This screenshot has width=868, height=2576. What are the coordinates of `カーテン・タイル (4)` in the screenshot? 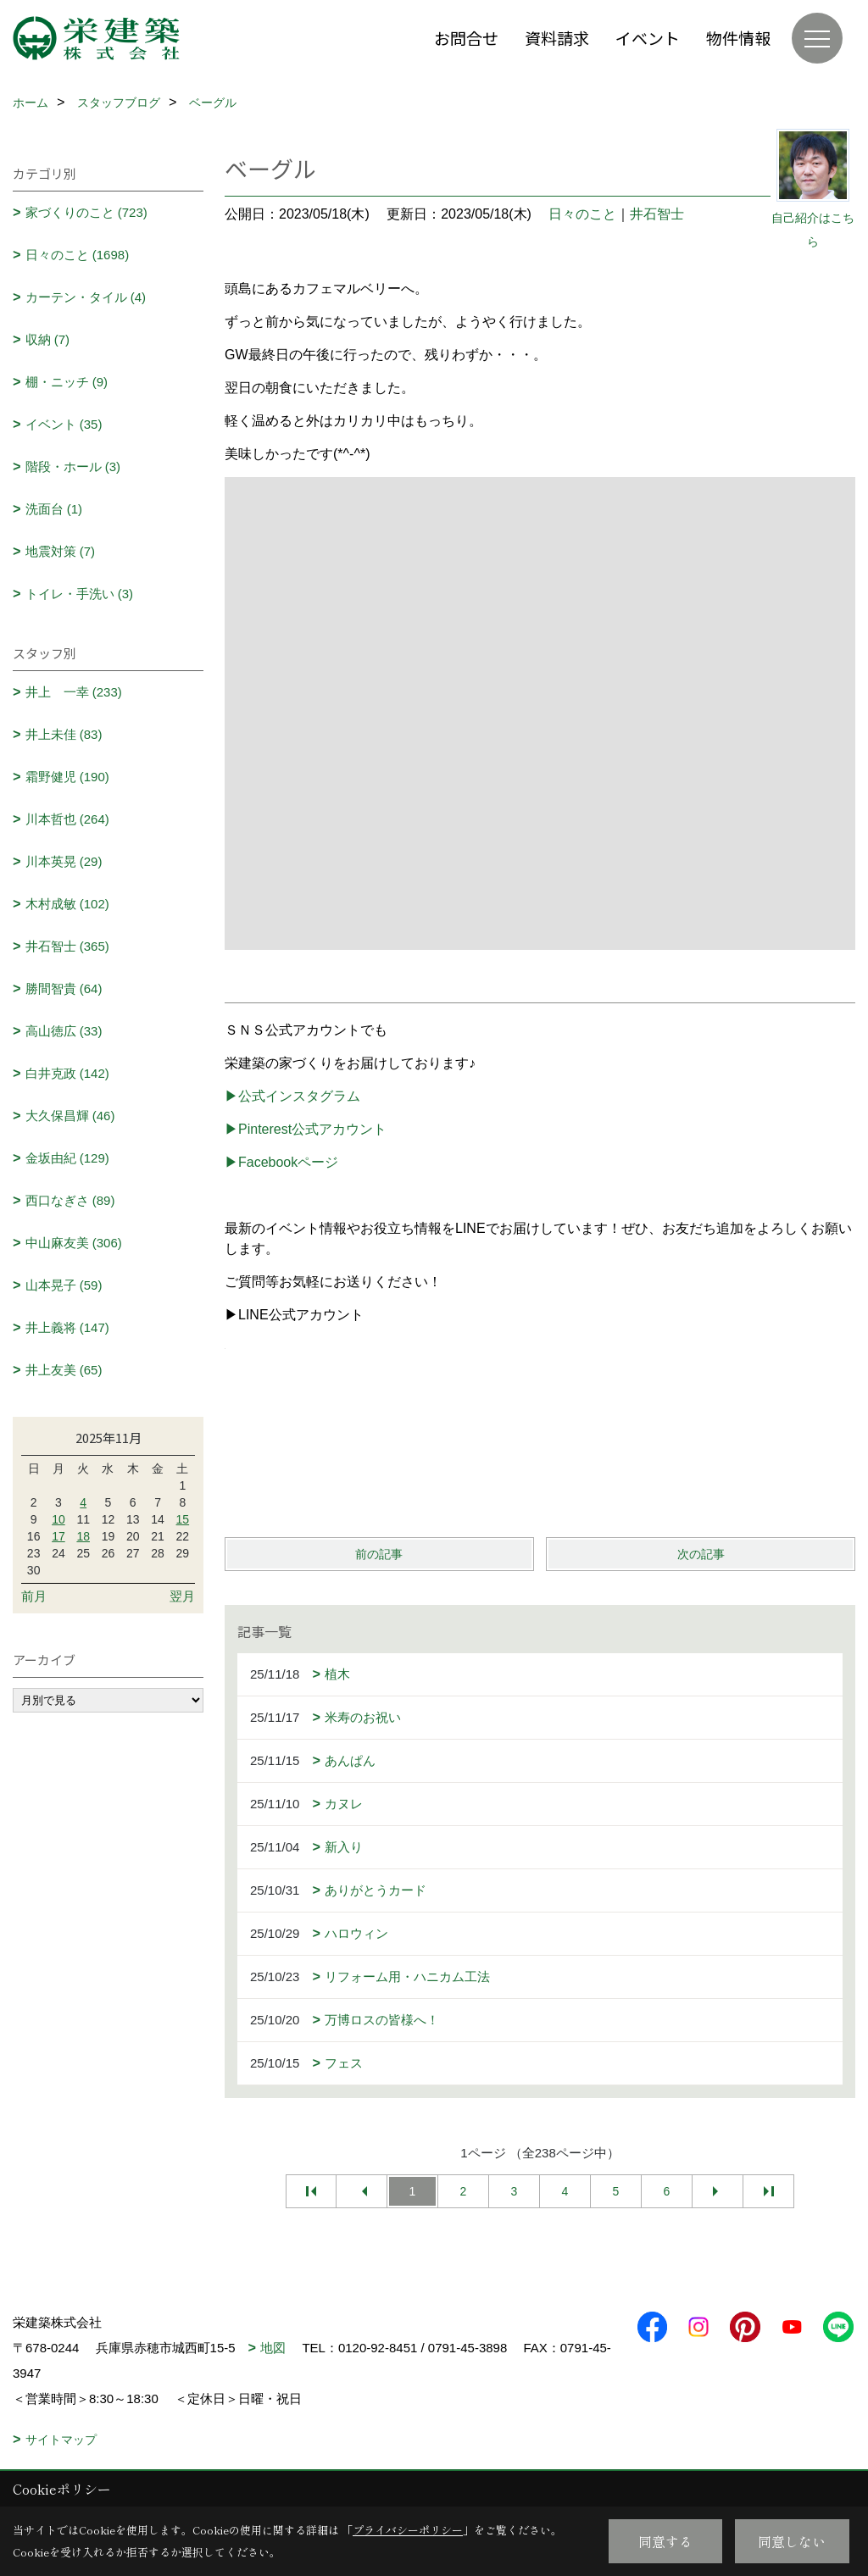 It's located at (86, 297).